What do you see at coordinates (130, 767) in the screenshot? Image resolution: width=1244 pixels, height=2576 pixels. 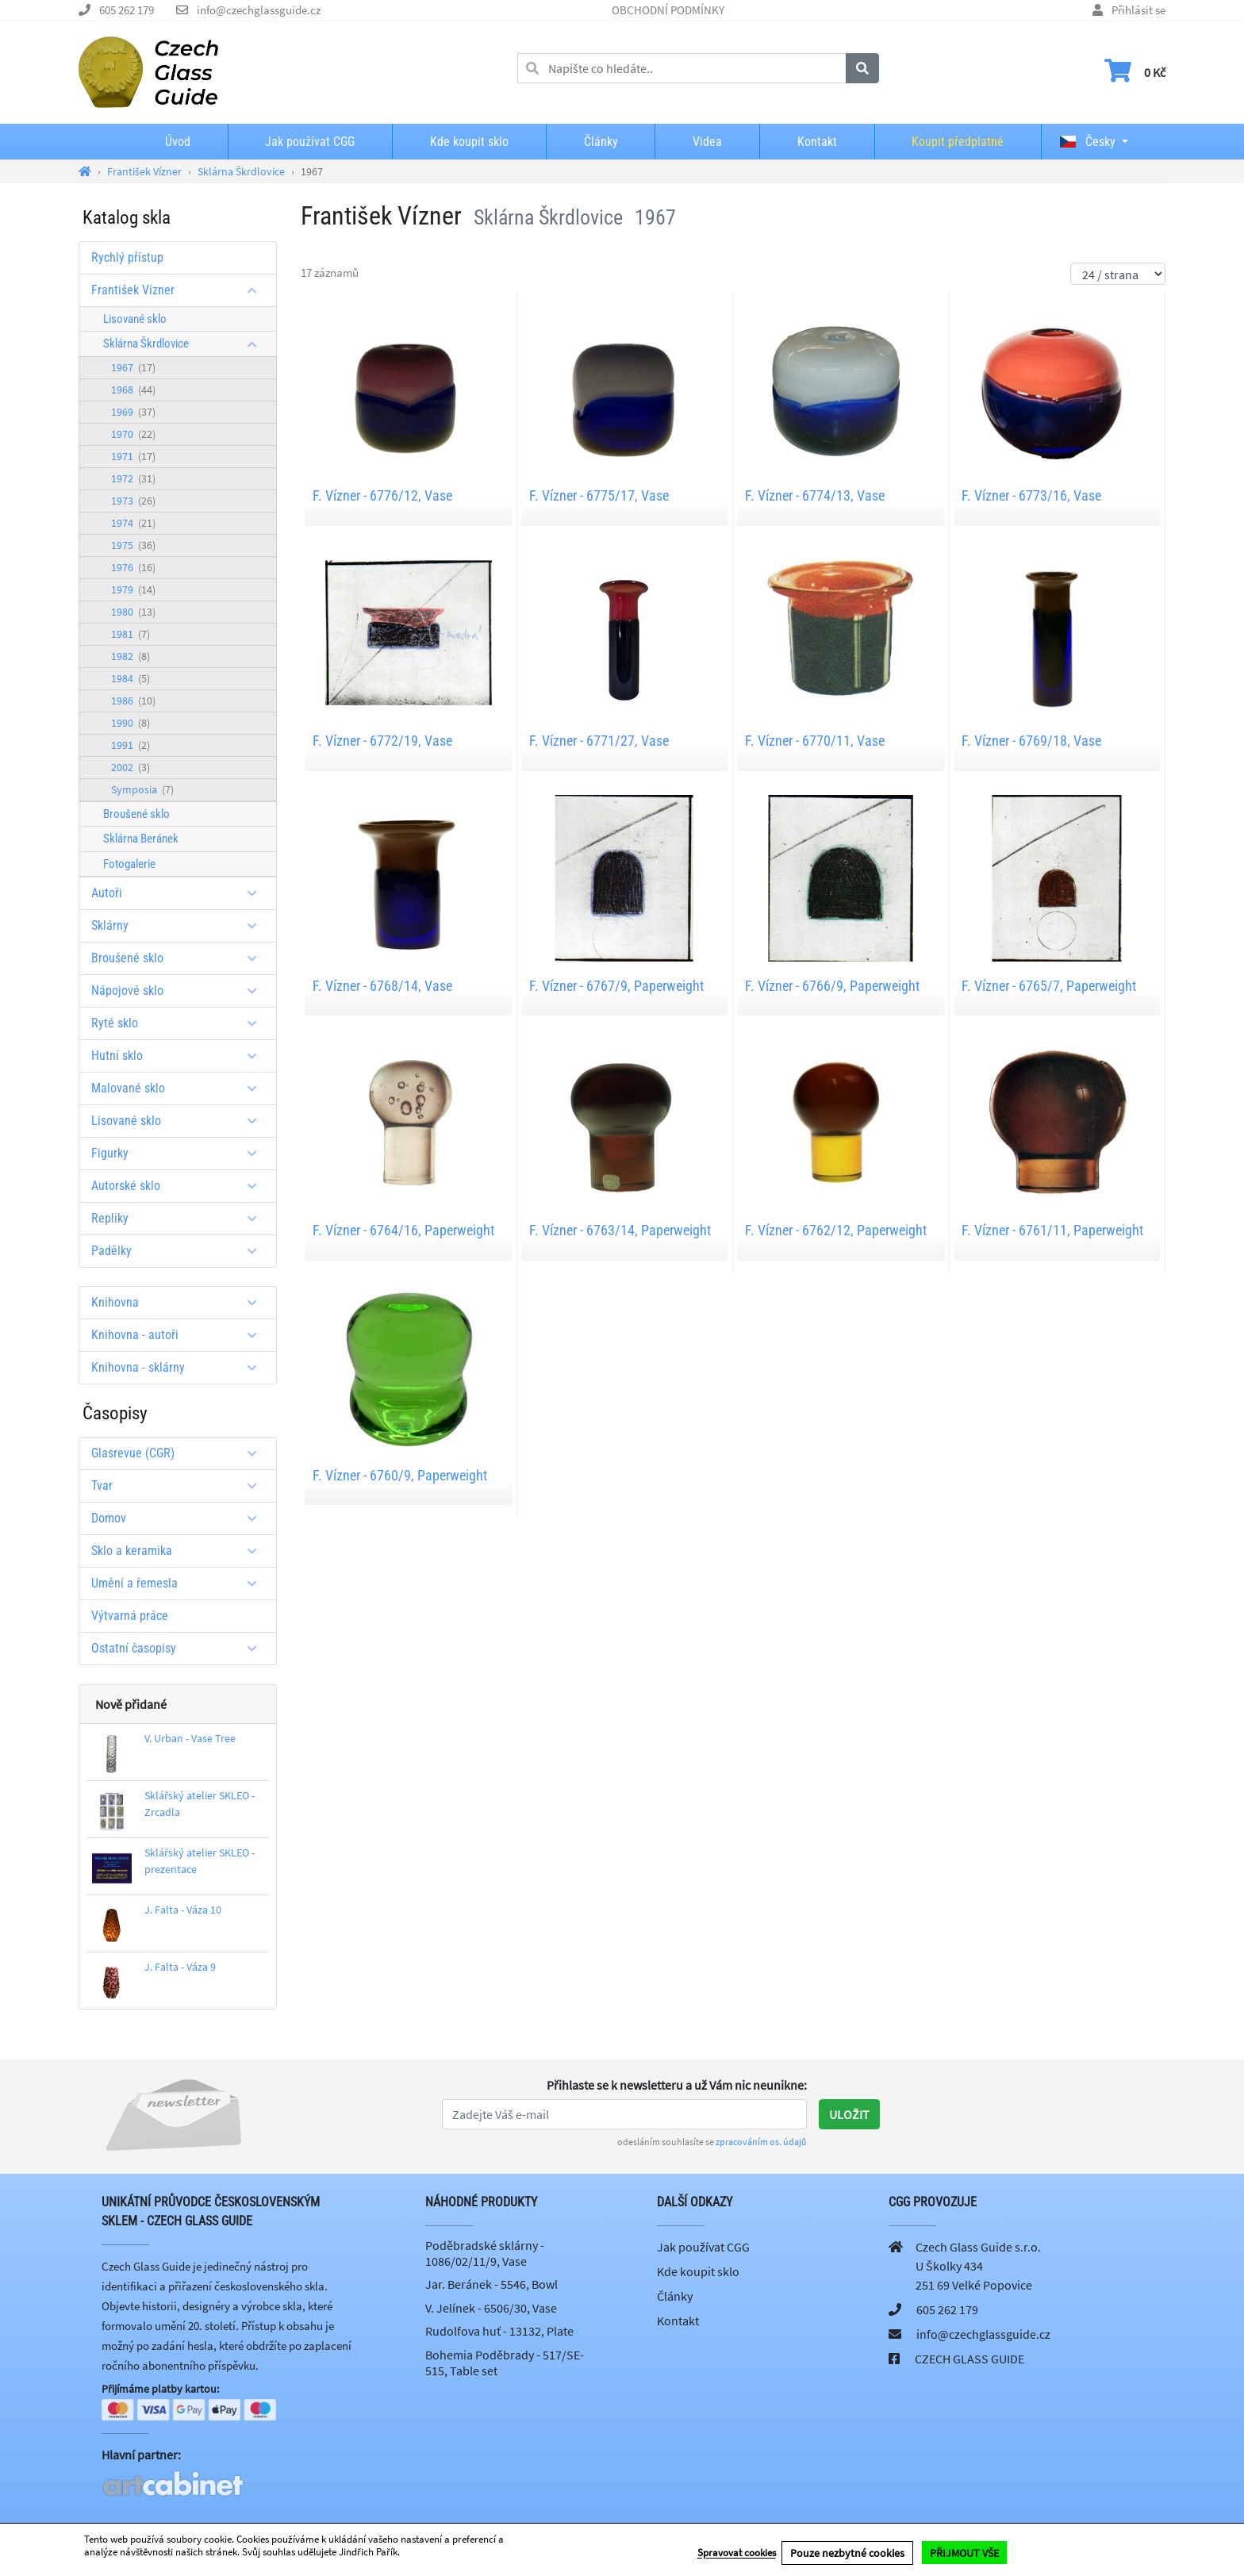 I see `2002` at bounding box center [130, 767].